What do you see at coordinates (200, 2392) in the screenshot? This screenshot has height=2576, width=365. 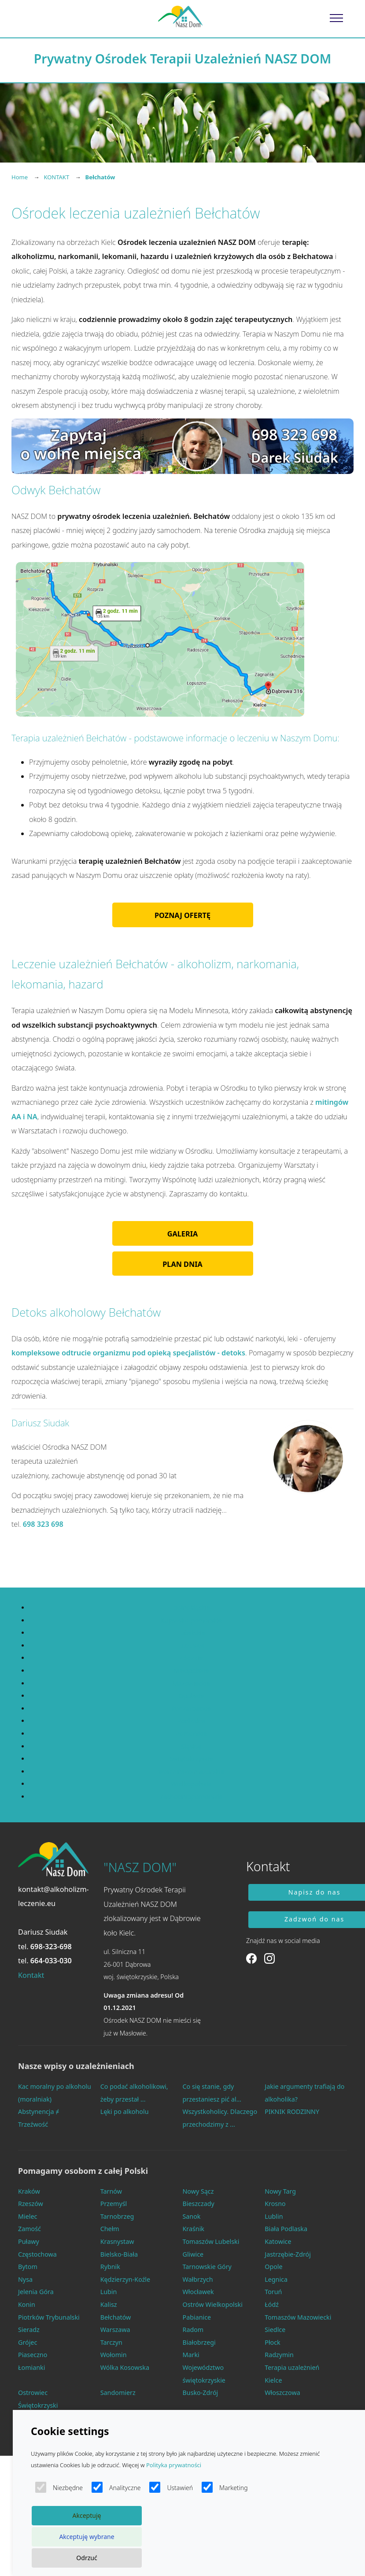 I see `Busko-Zdrój` at bounding box center [200, 2392].